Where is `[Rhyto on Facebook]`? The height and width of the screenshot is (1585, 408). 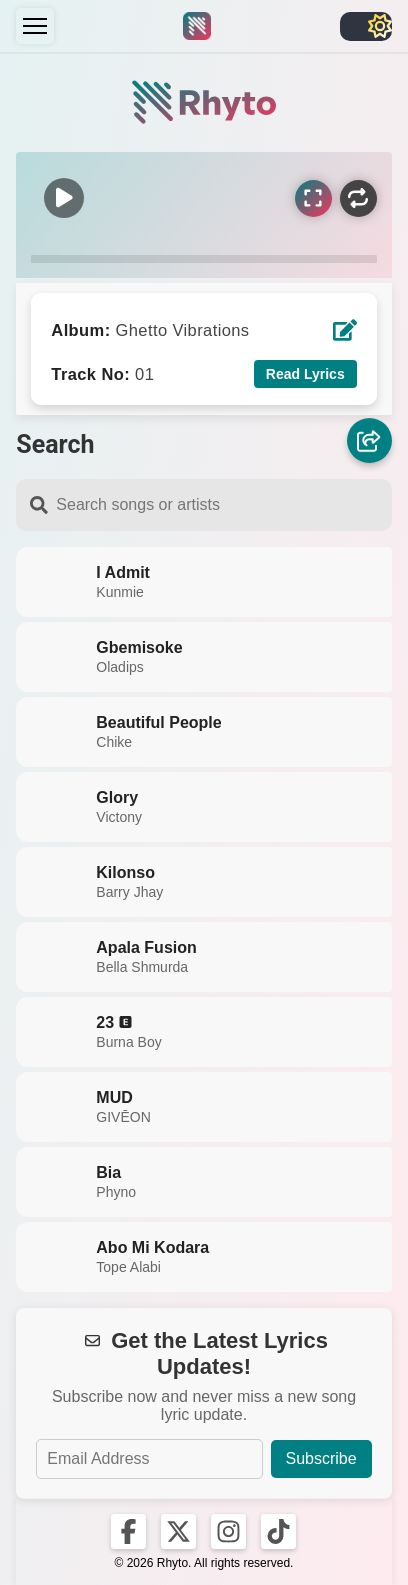
[Rhyto on Facebook] is located at coordinates (128, 1531).